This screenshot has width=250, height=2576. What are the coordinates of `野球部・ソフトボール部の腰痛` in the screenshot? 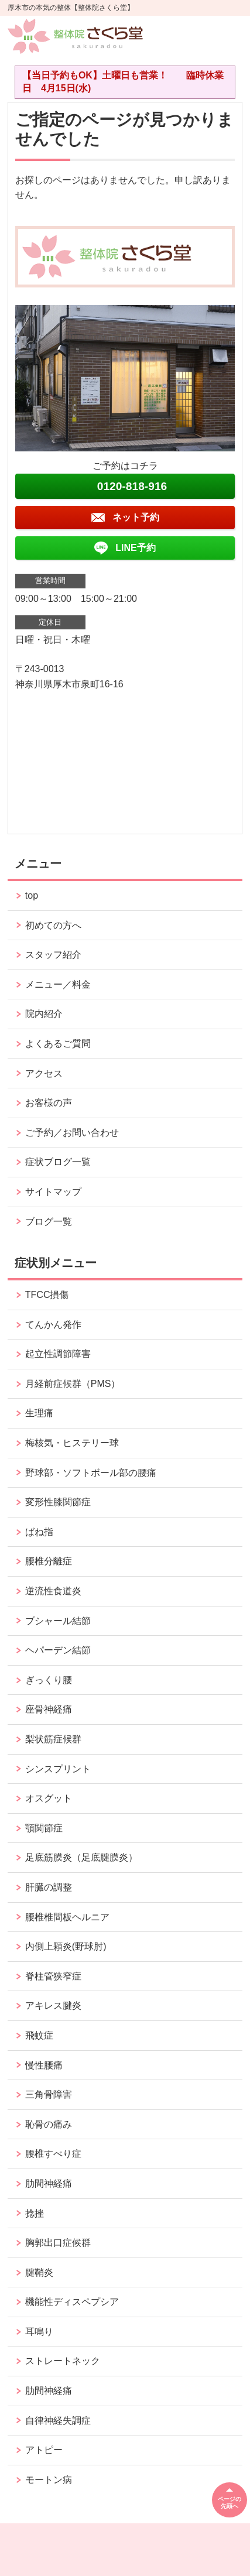 It's located at (90, 1473).